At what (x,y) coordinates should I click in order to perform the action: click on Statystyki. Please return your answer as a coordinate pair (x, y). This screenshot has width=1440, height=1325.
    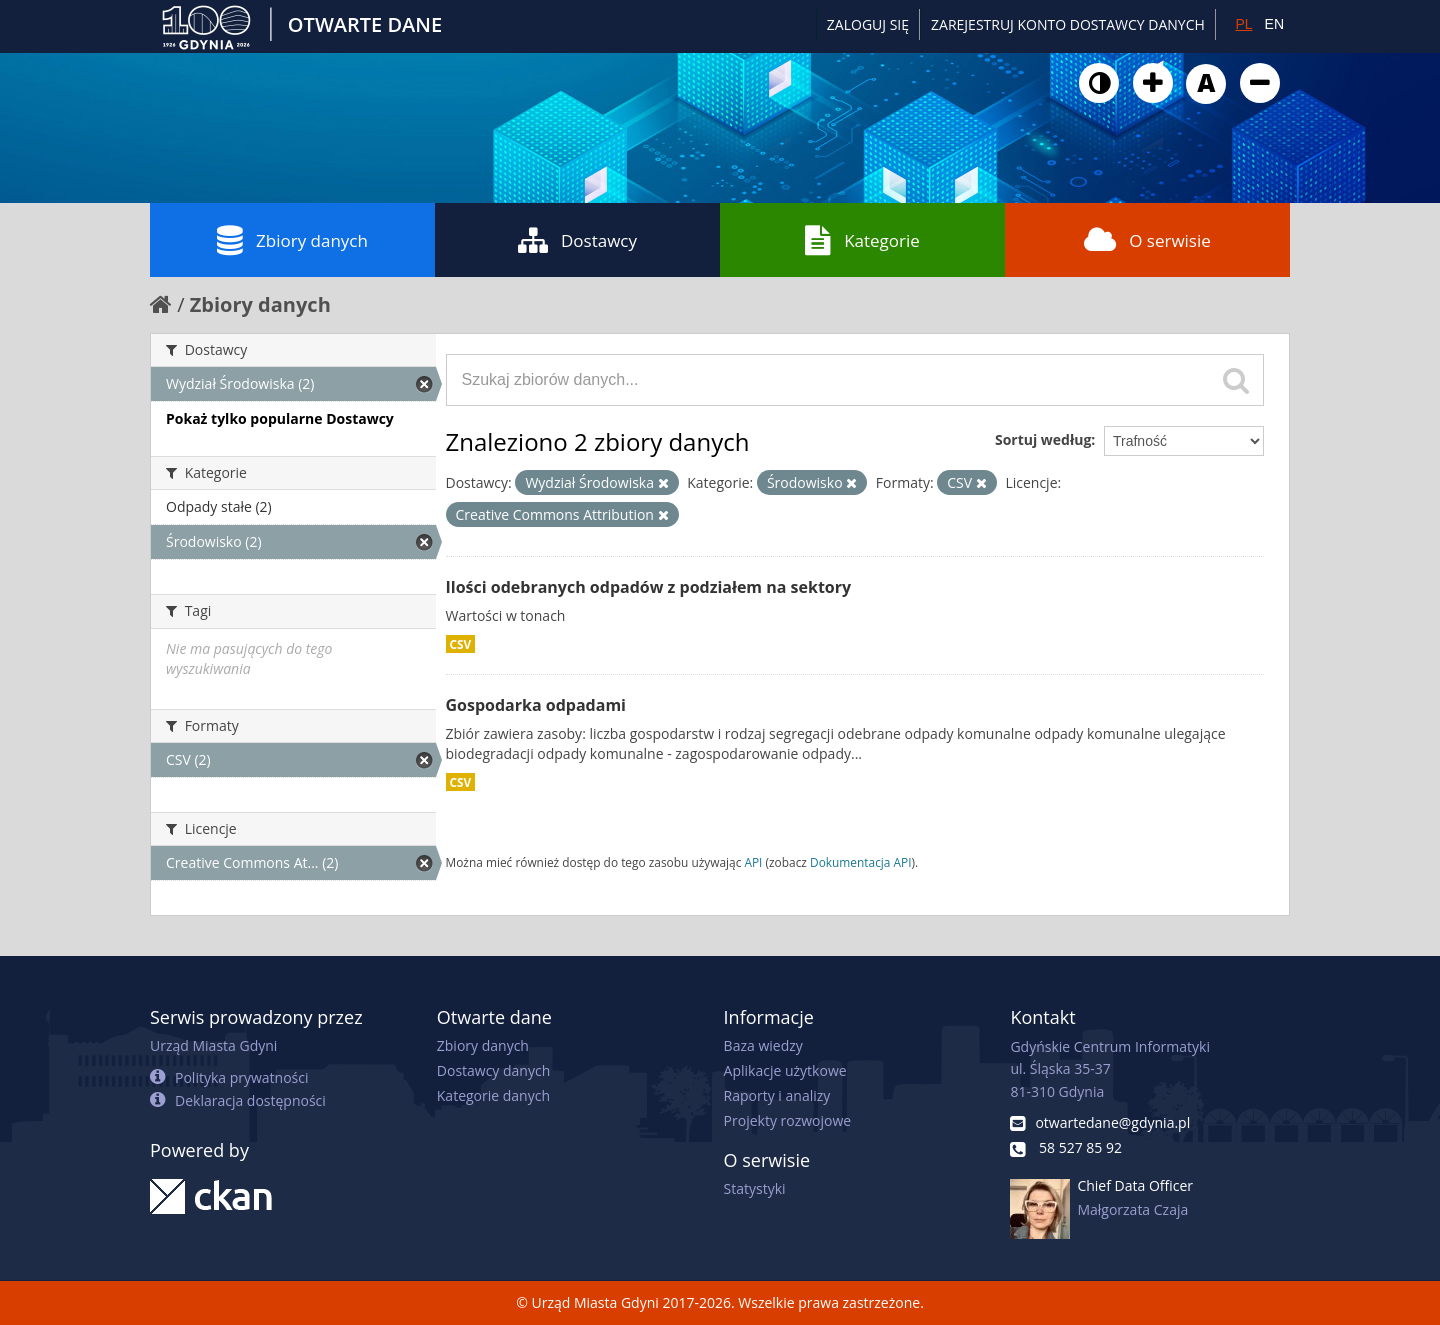
    Looking at the image, I should click on (755, 1188).